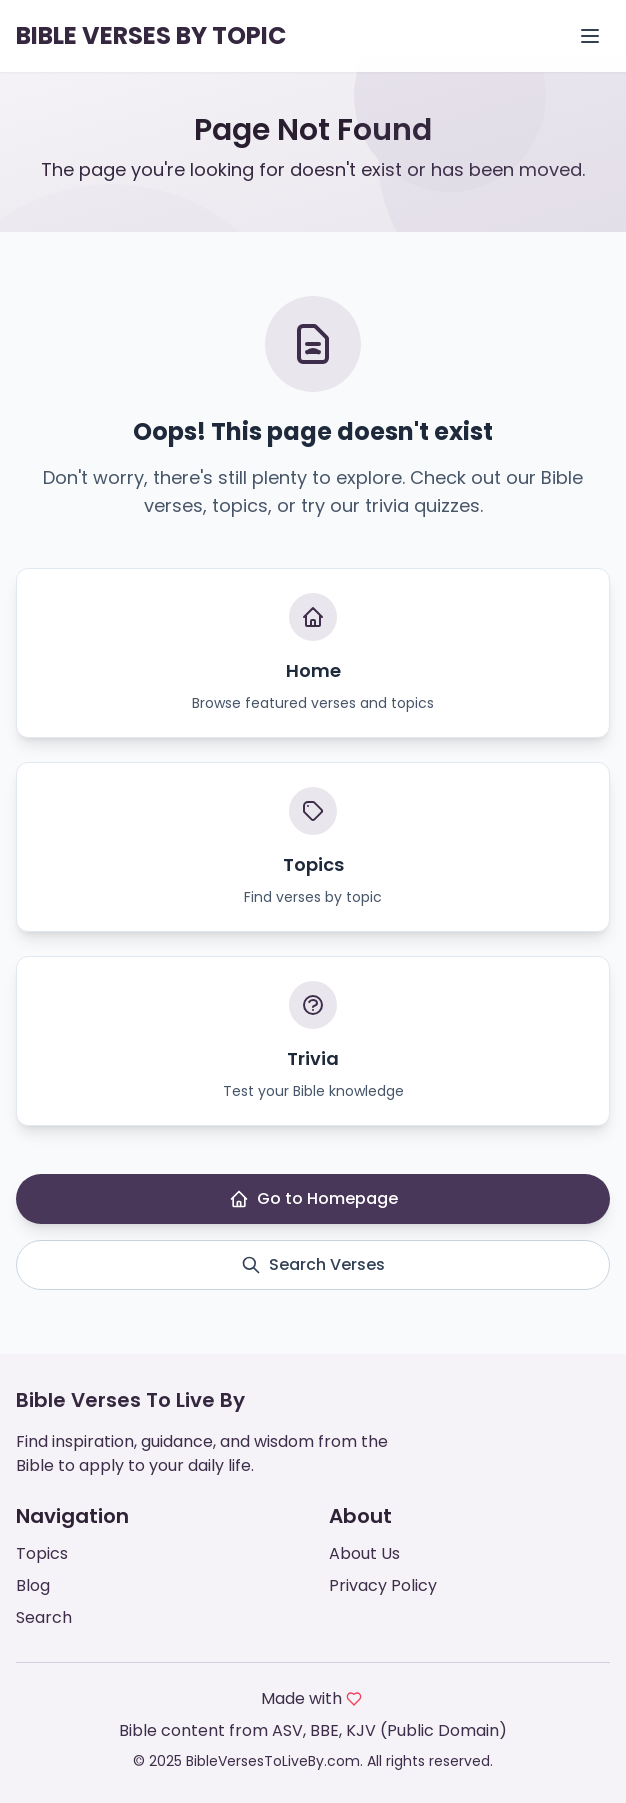 This screenshot has width=626, height=1803. I want to click on About Us, so click(364, 1553).